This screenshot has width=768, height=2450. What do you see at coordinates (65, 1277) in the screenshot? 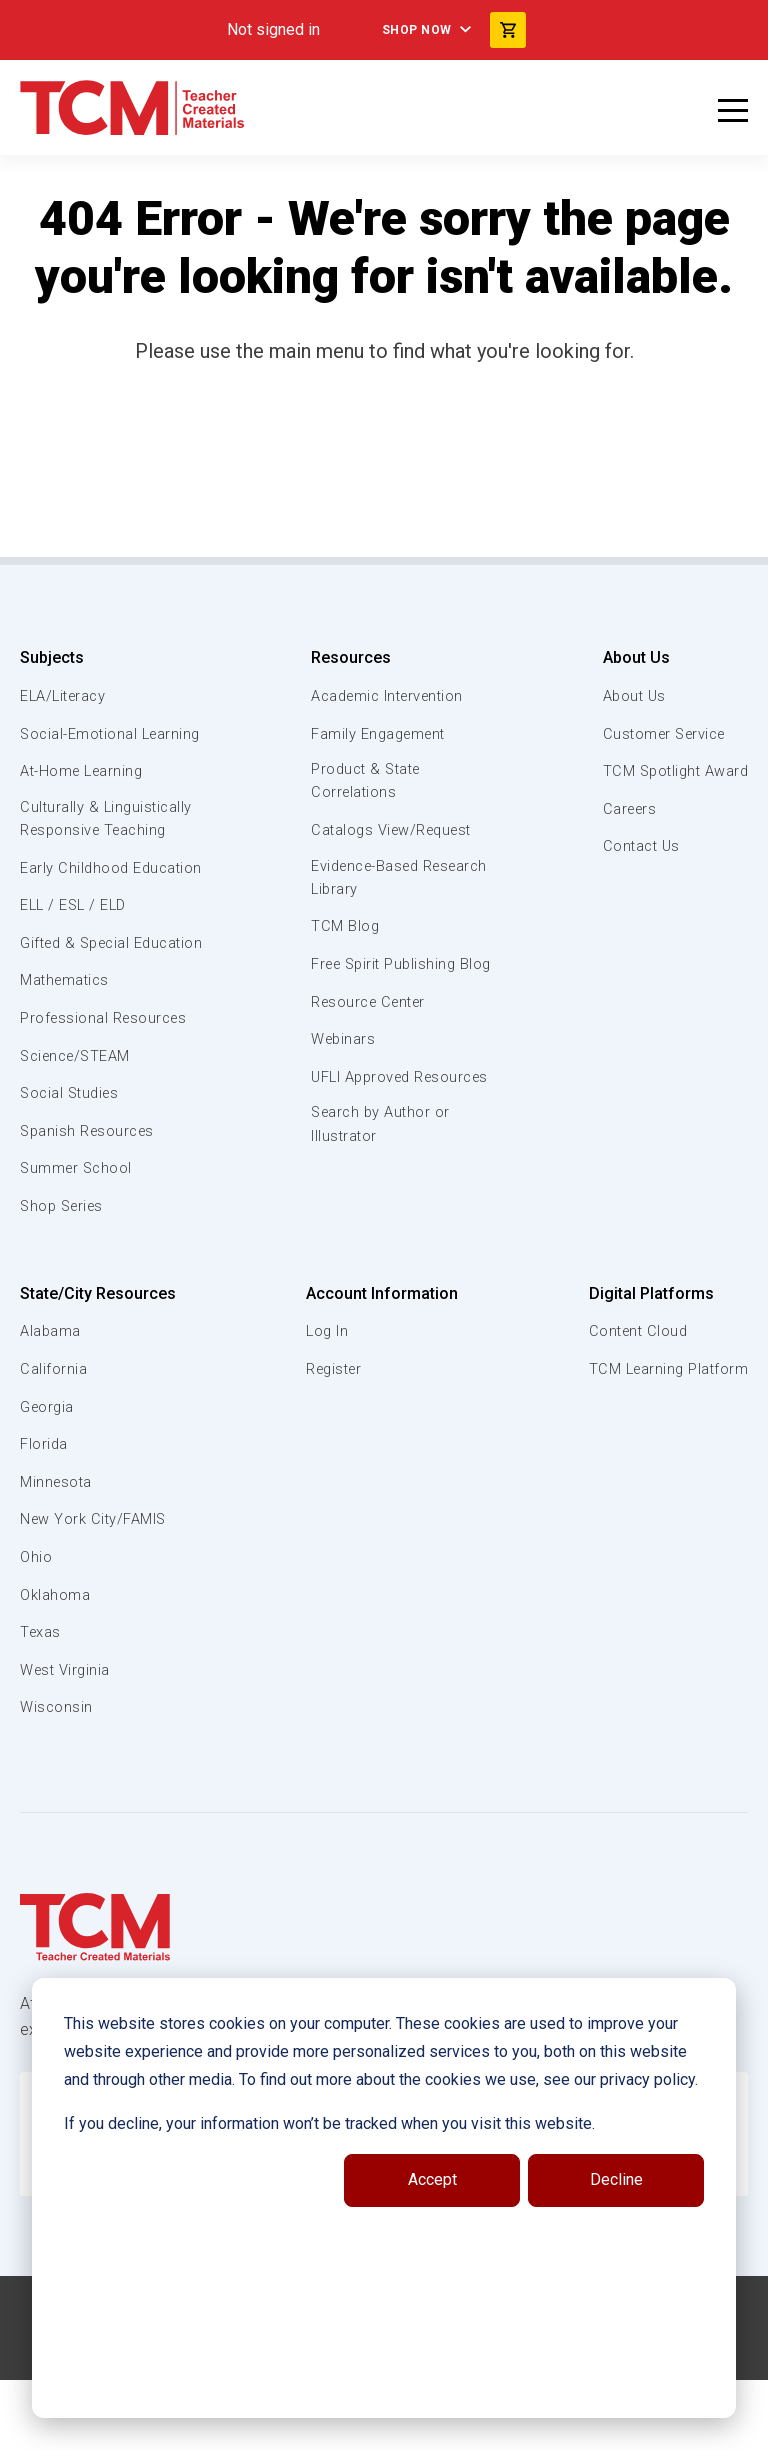
I see `Shop Series` at bounding box center [65, 1277].